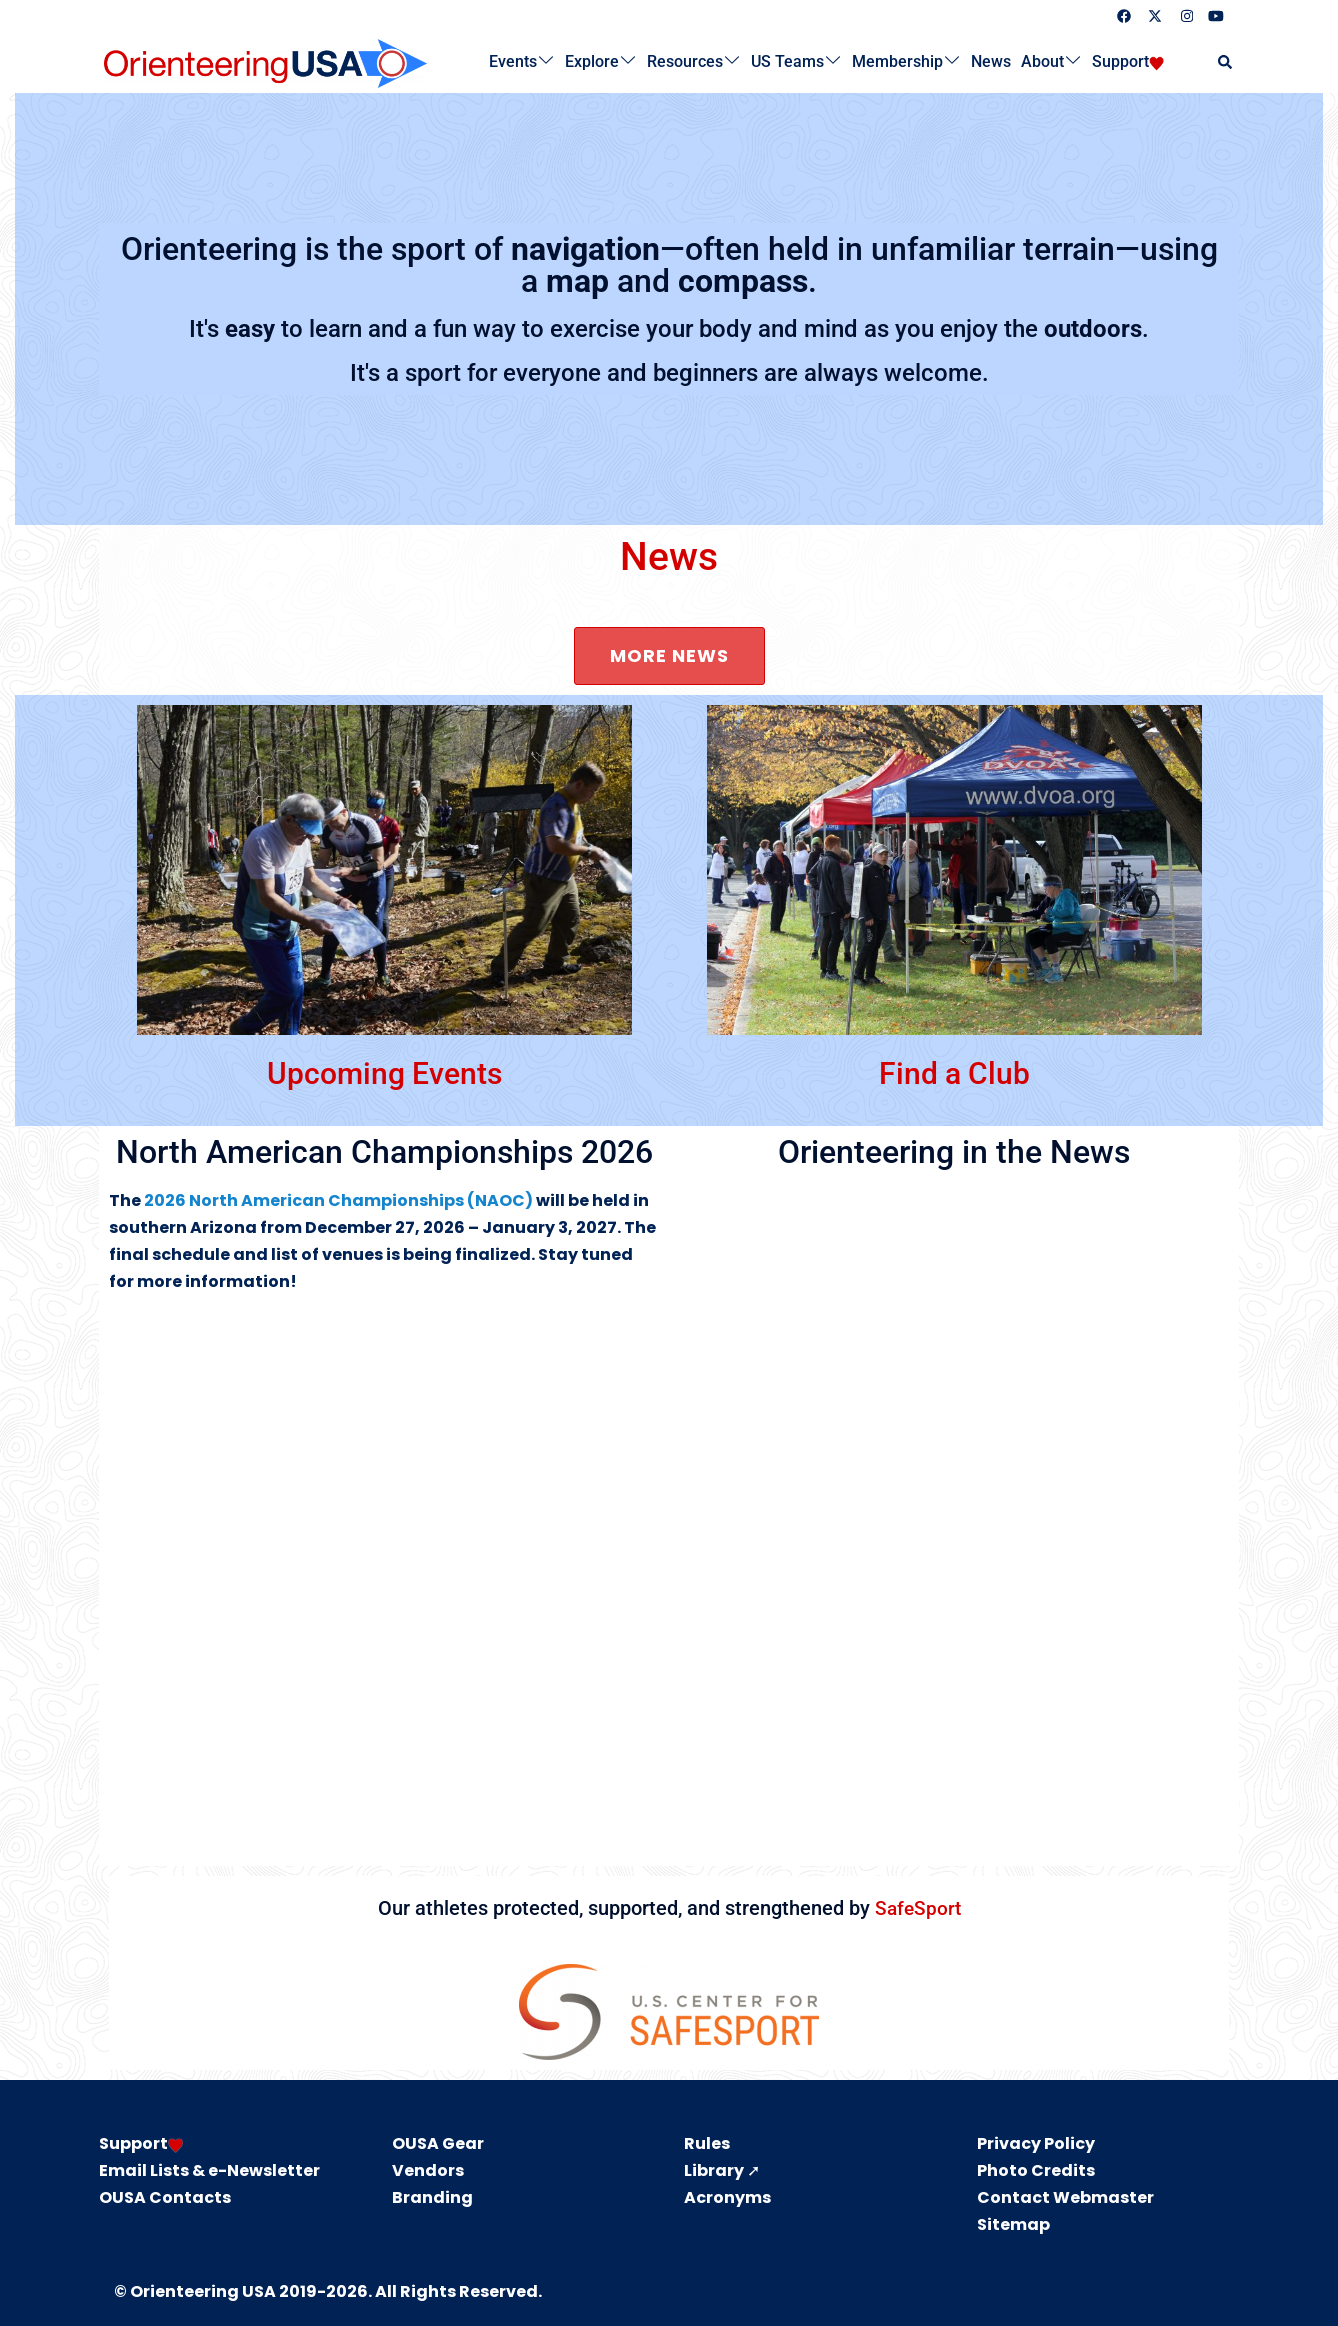 This screenshot has height=2326, width=1338. What do you see at coordinates (165, 2196) in the screenshot?
I see `OUSA Contacts` at bounding box center [165, 2196].